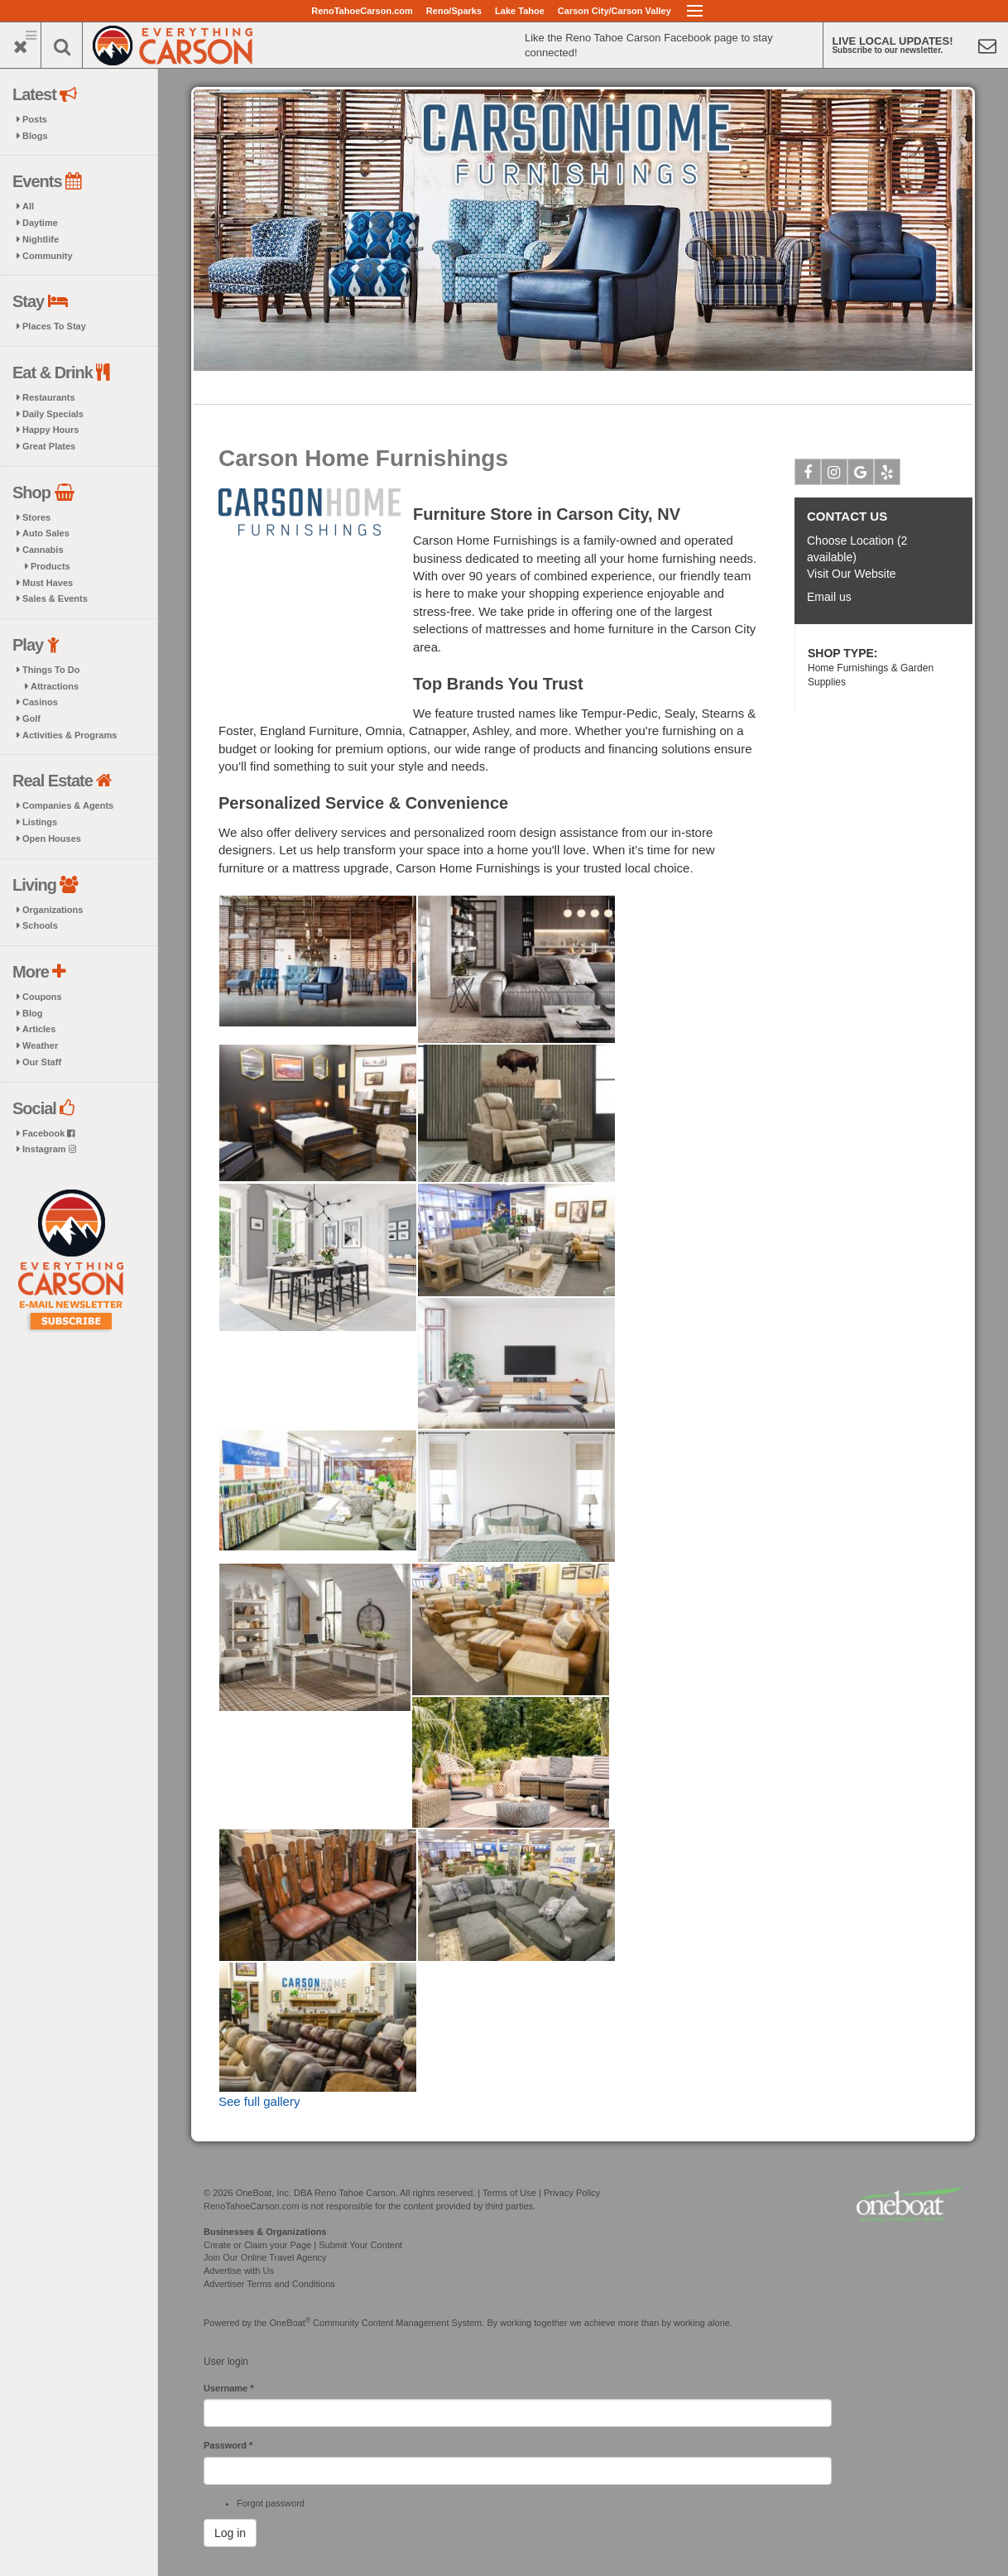 This screenshot has width=1008, height=2576. I want to click on Great Plates, so click(48, 446).